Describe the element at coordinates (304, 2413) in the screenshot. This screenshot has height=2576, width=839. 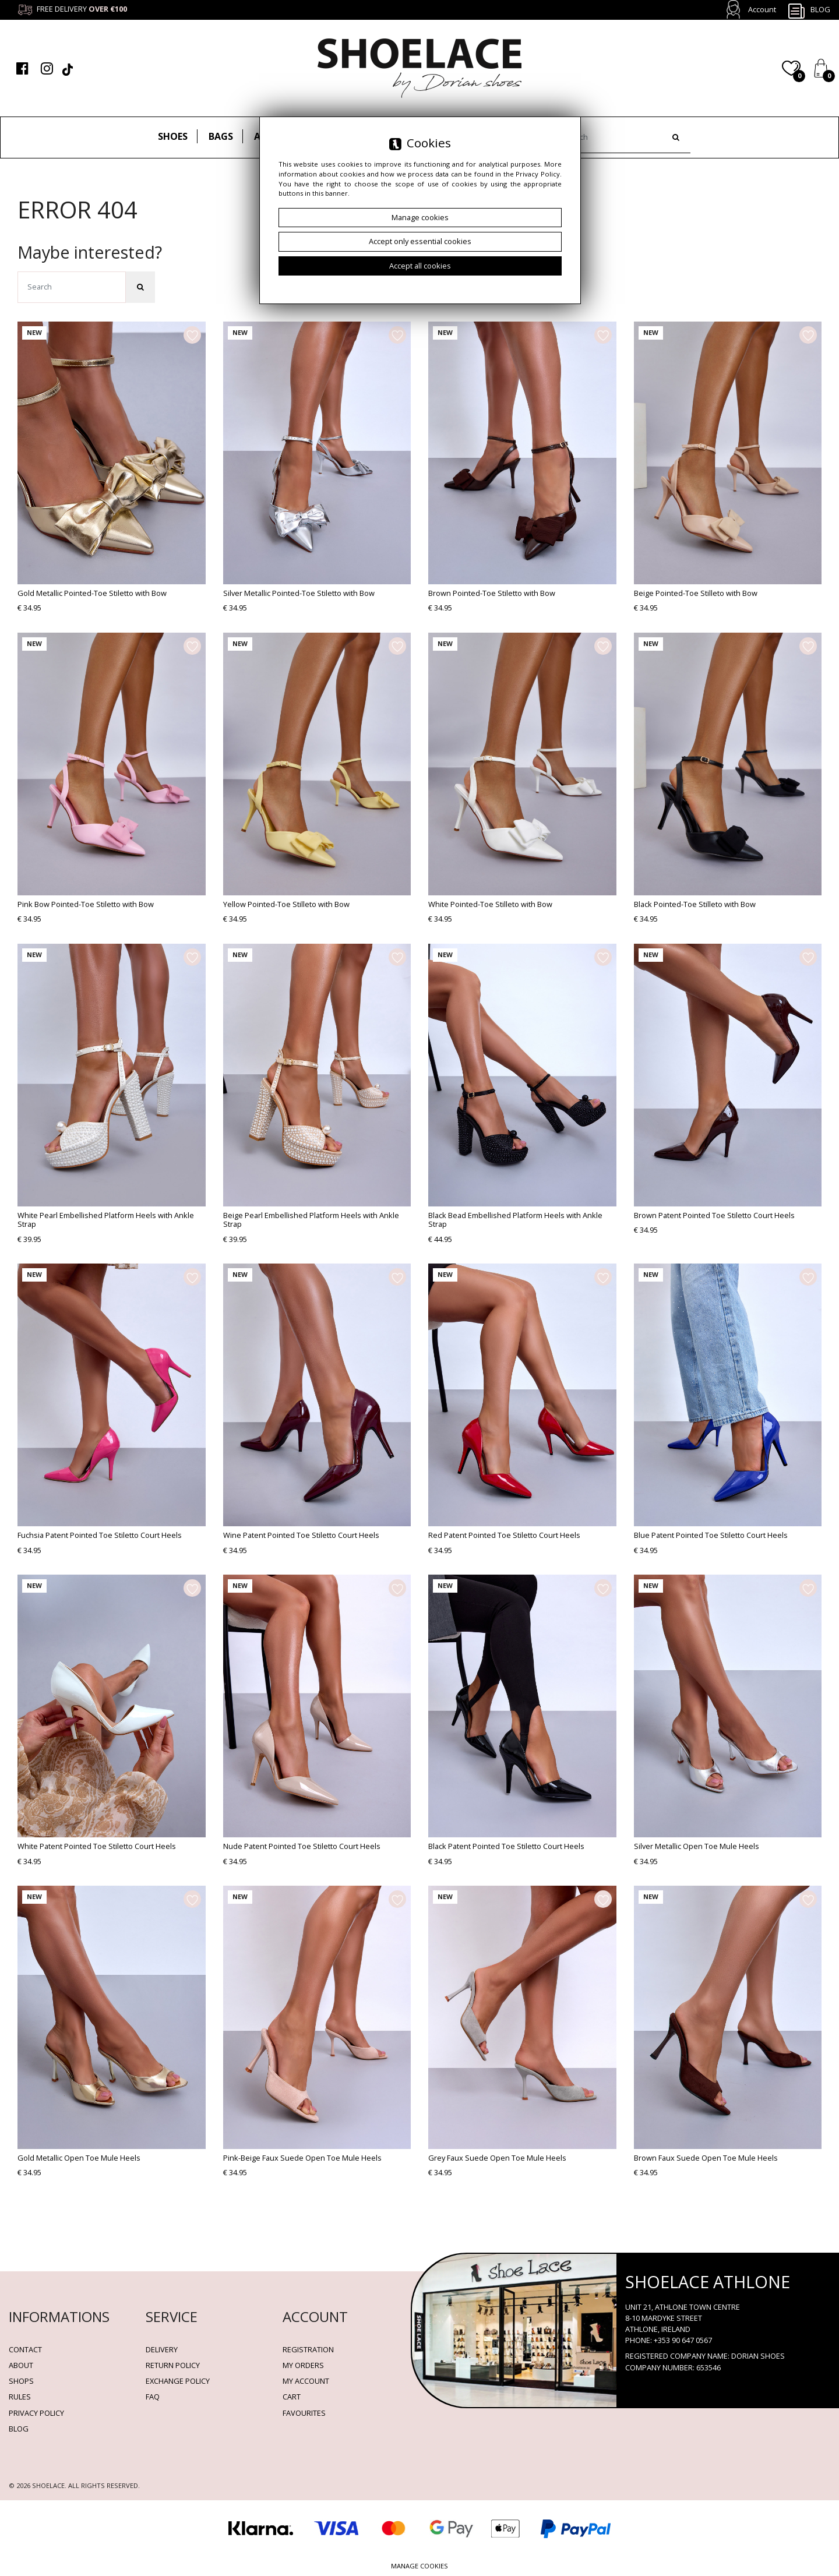
I see `Favourites` at that location.